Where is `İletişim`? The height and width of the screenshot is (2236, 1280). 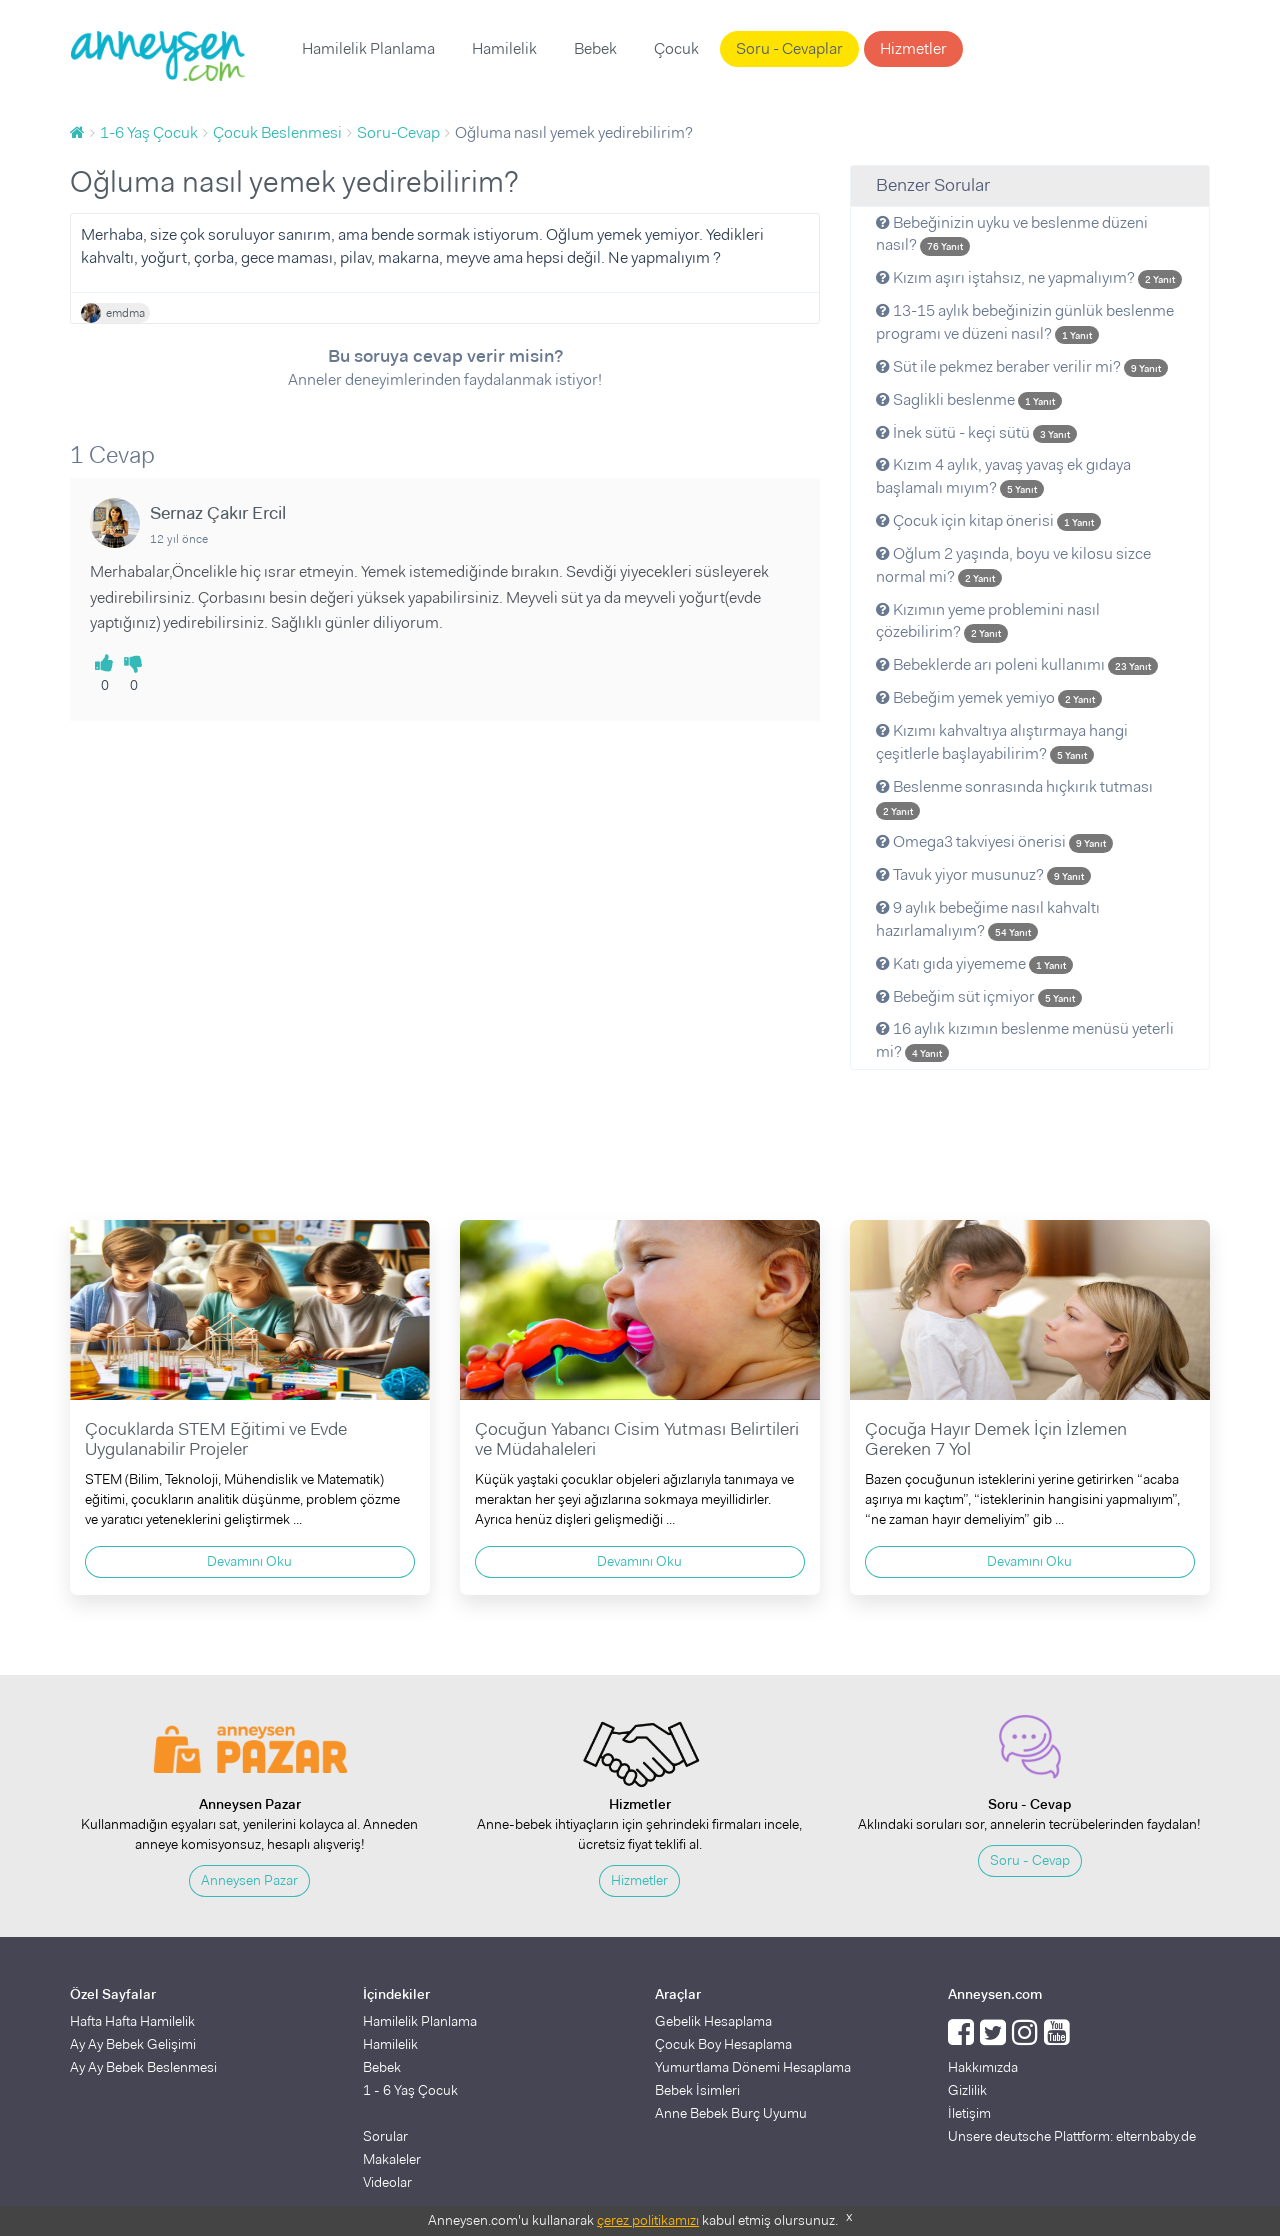 İletişim is located at coordinates (969, 2113).